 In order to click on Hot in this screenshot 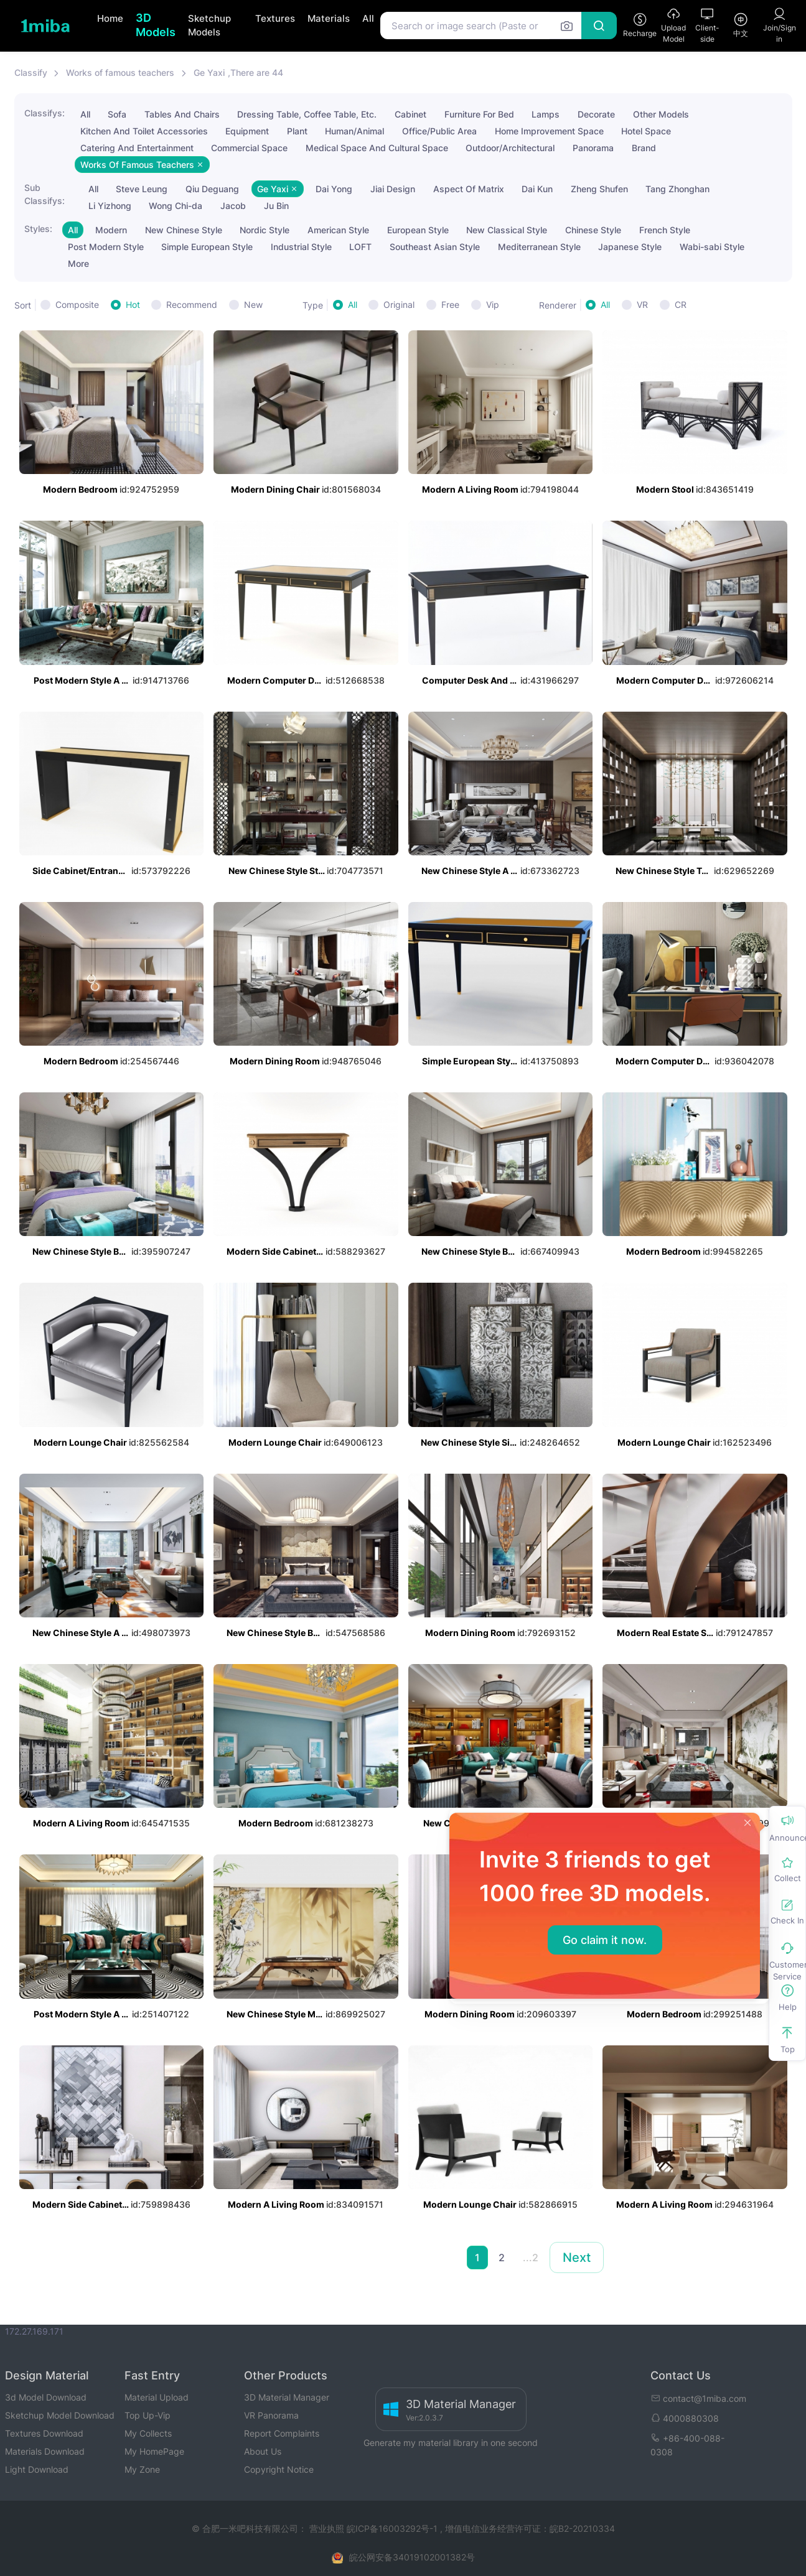, I will do `click(133, 304)`.